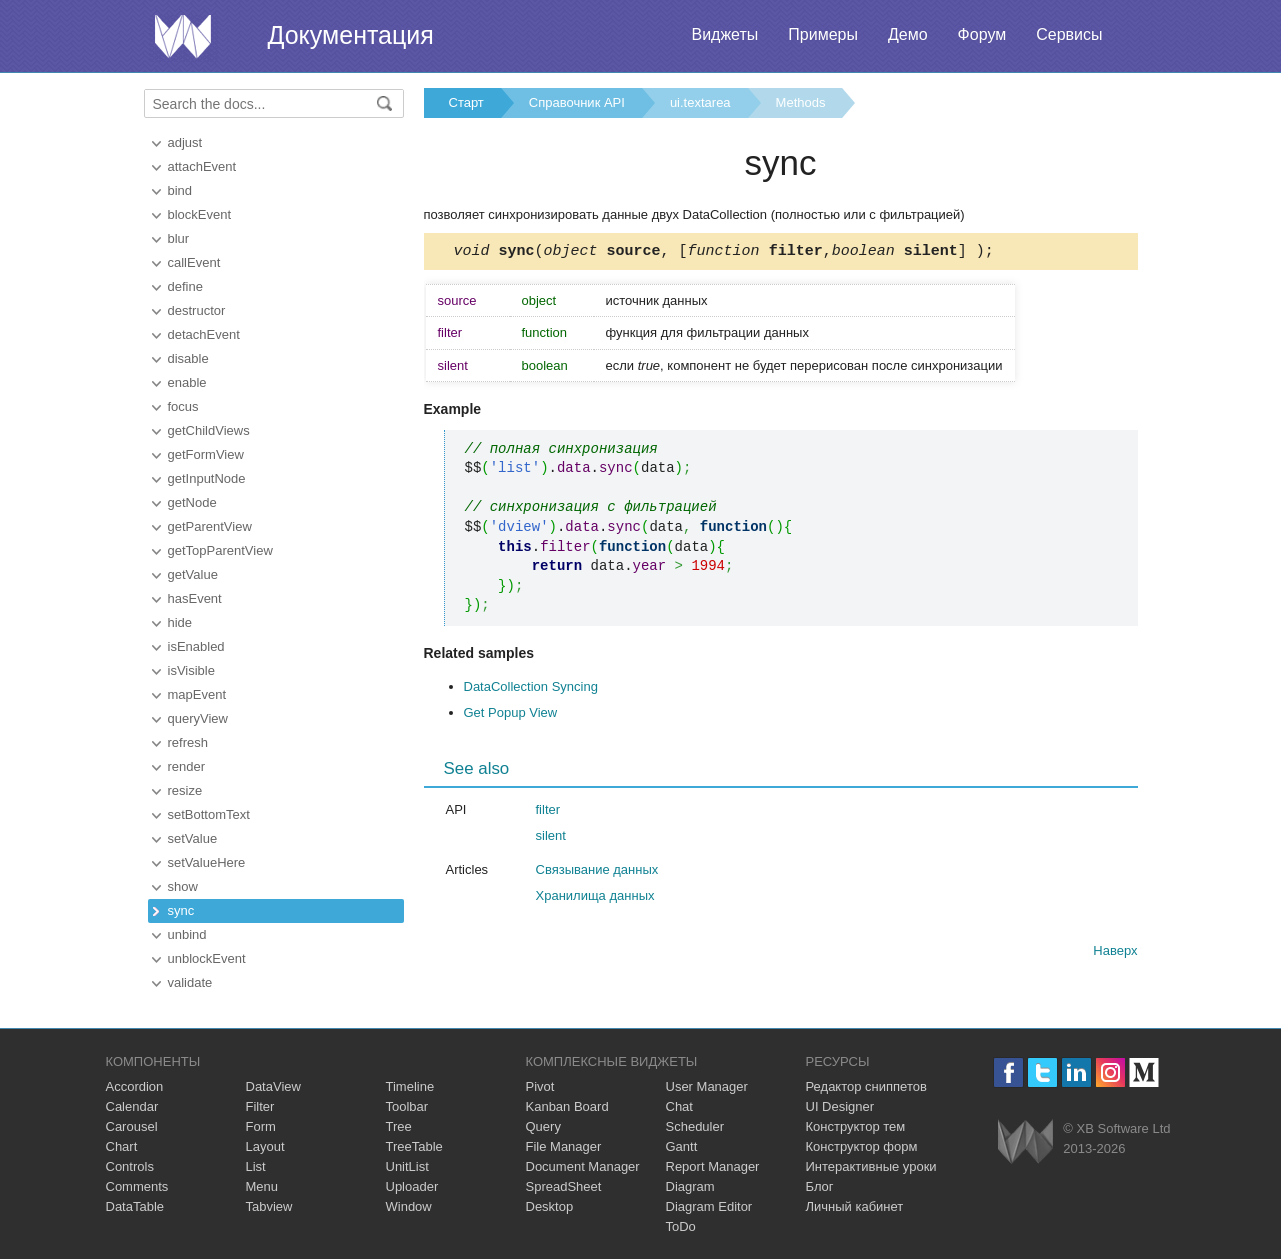  I want to click on UI Designer, so click(840, 1106).